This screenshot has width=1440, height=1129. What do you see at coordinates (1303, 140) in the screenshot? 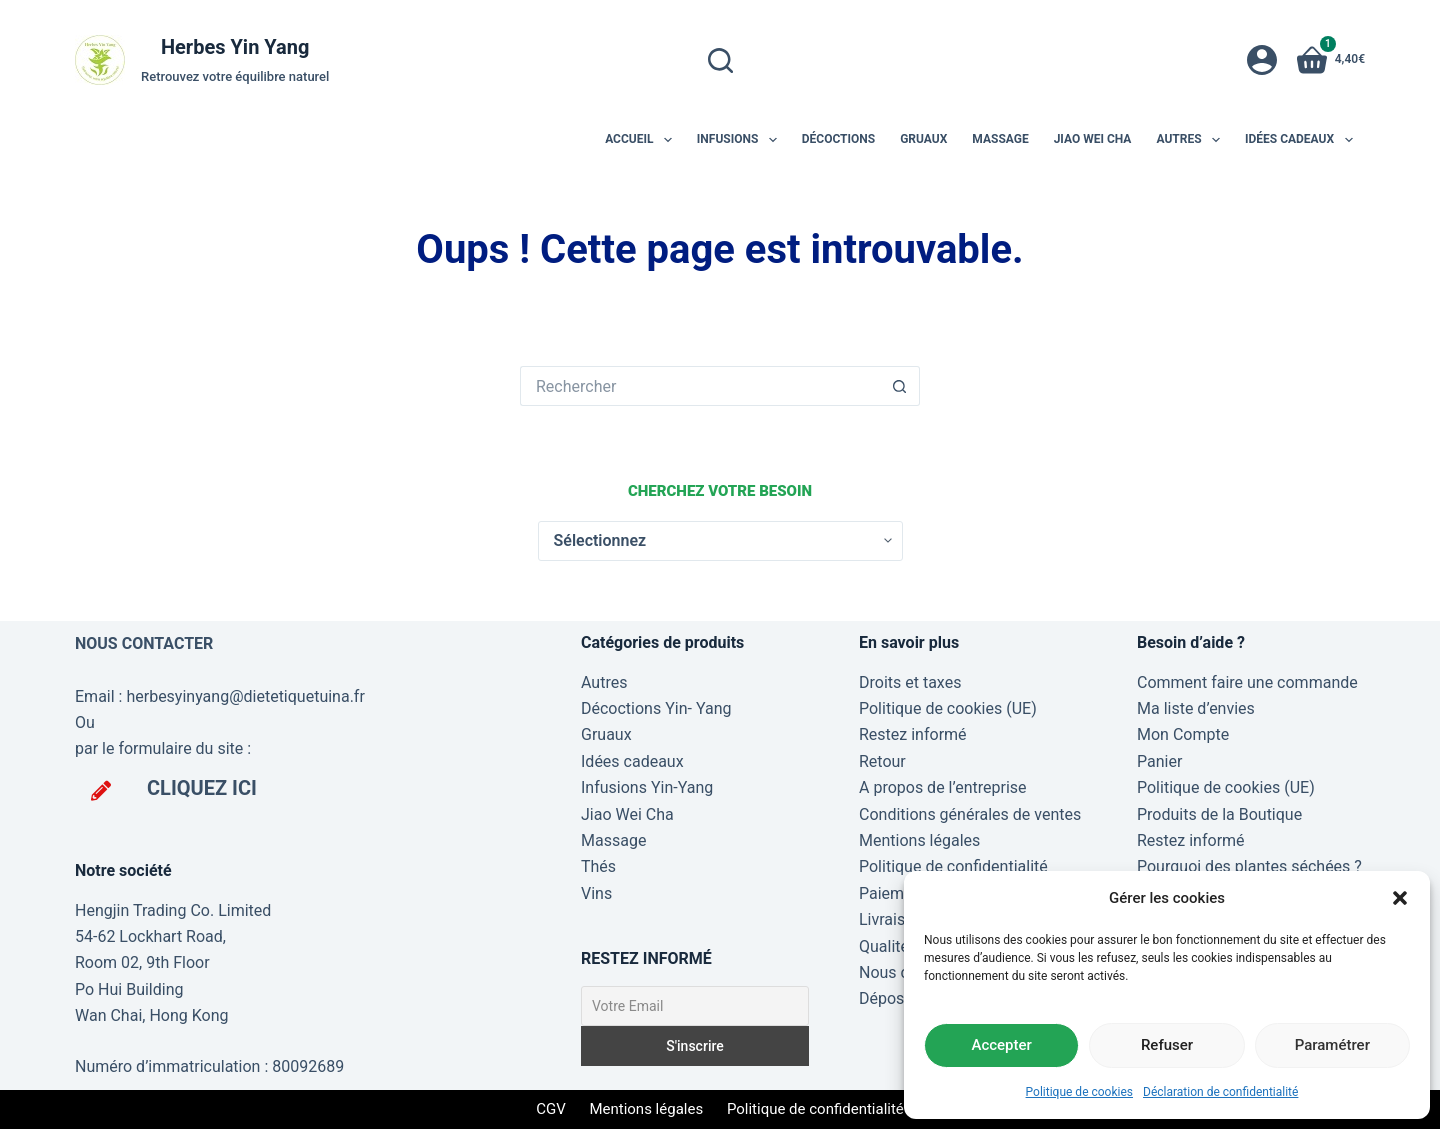
I see `Idées cadeaux` at bounding box center [1303, 140].